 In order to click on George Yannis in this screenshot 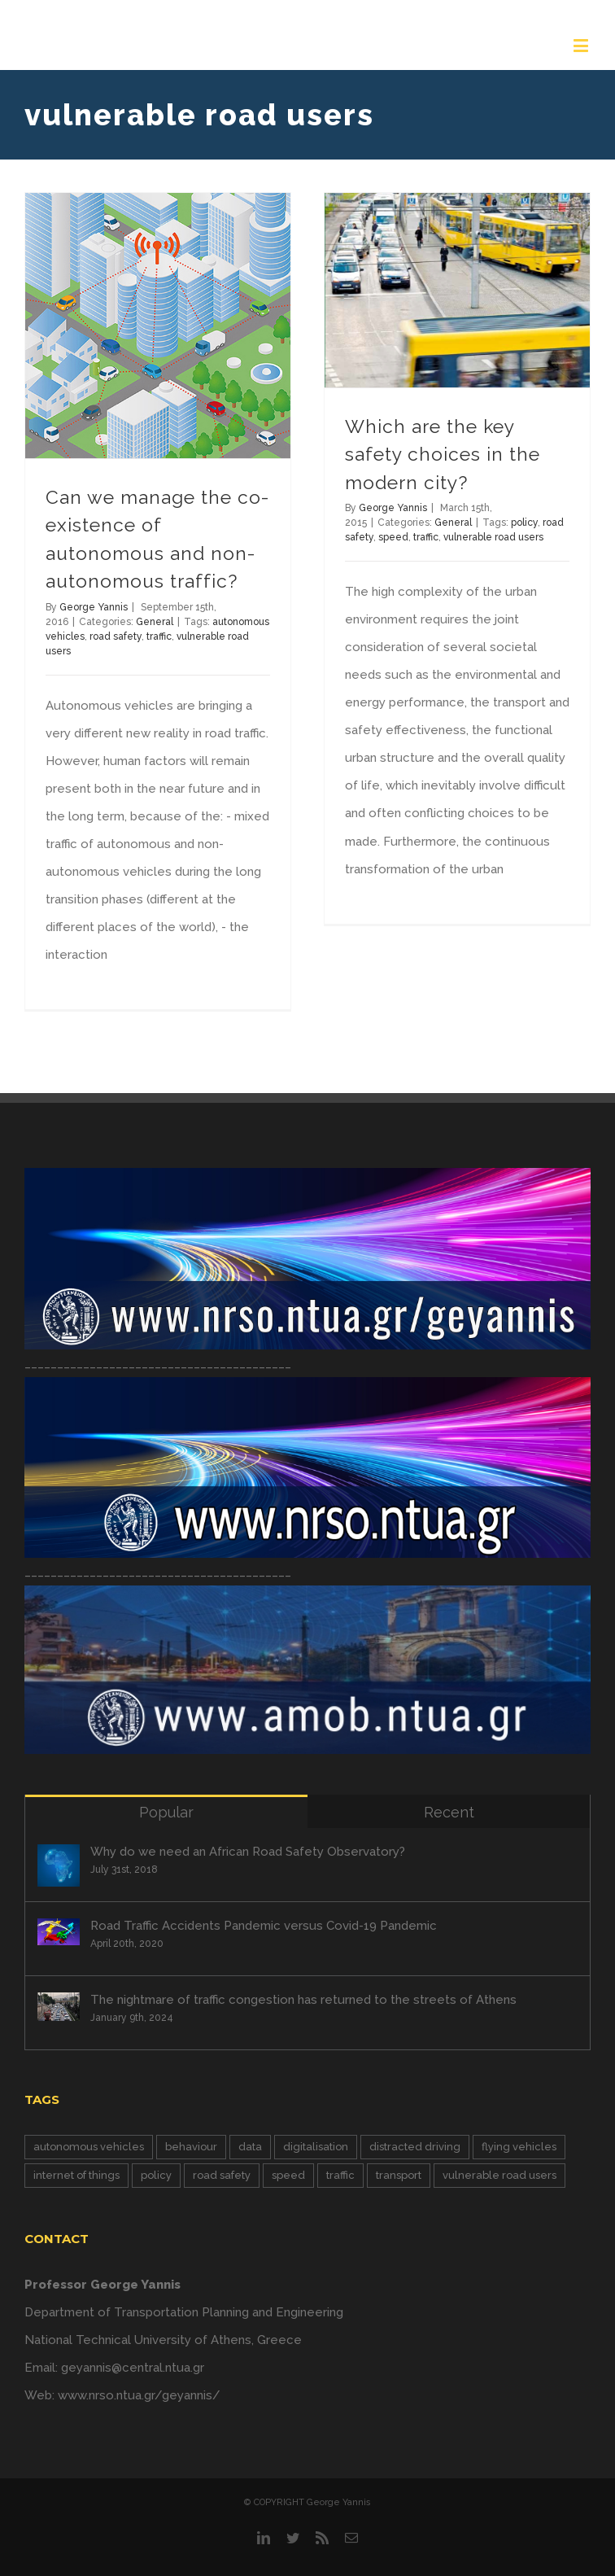, I will do `click(93, 607)`.